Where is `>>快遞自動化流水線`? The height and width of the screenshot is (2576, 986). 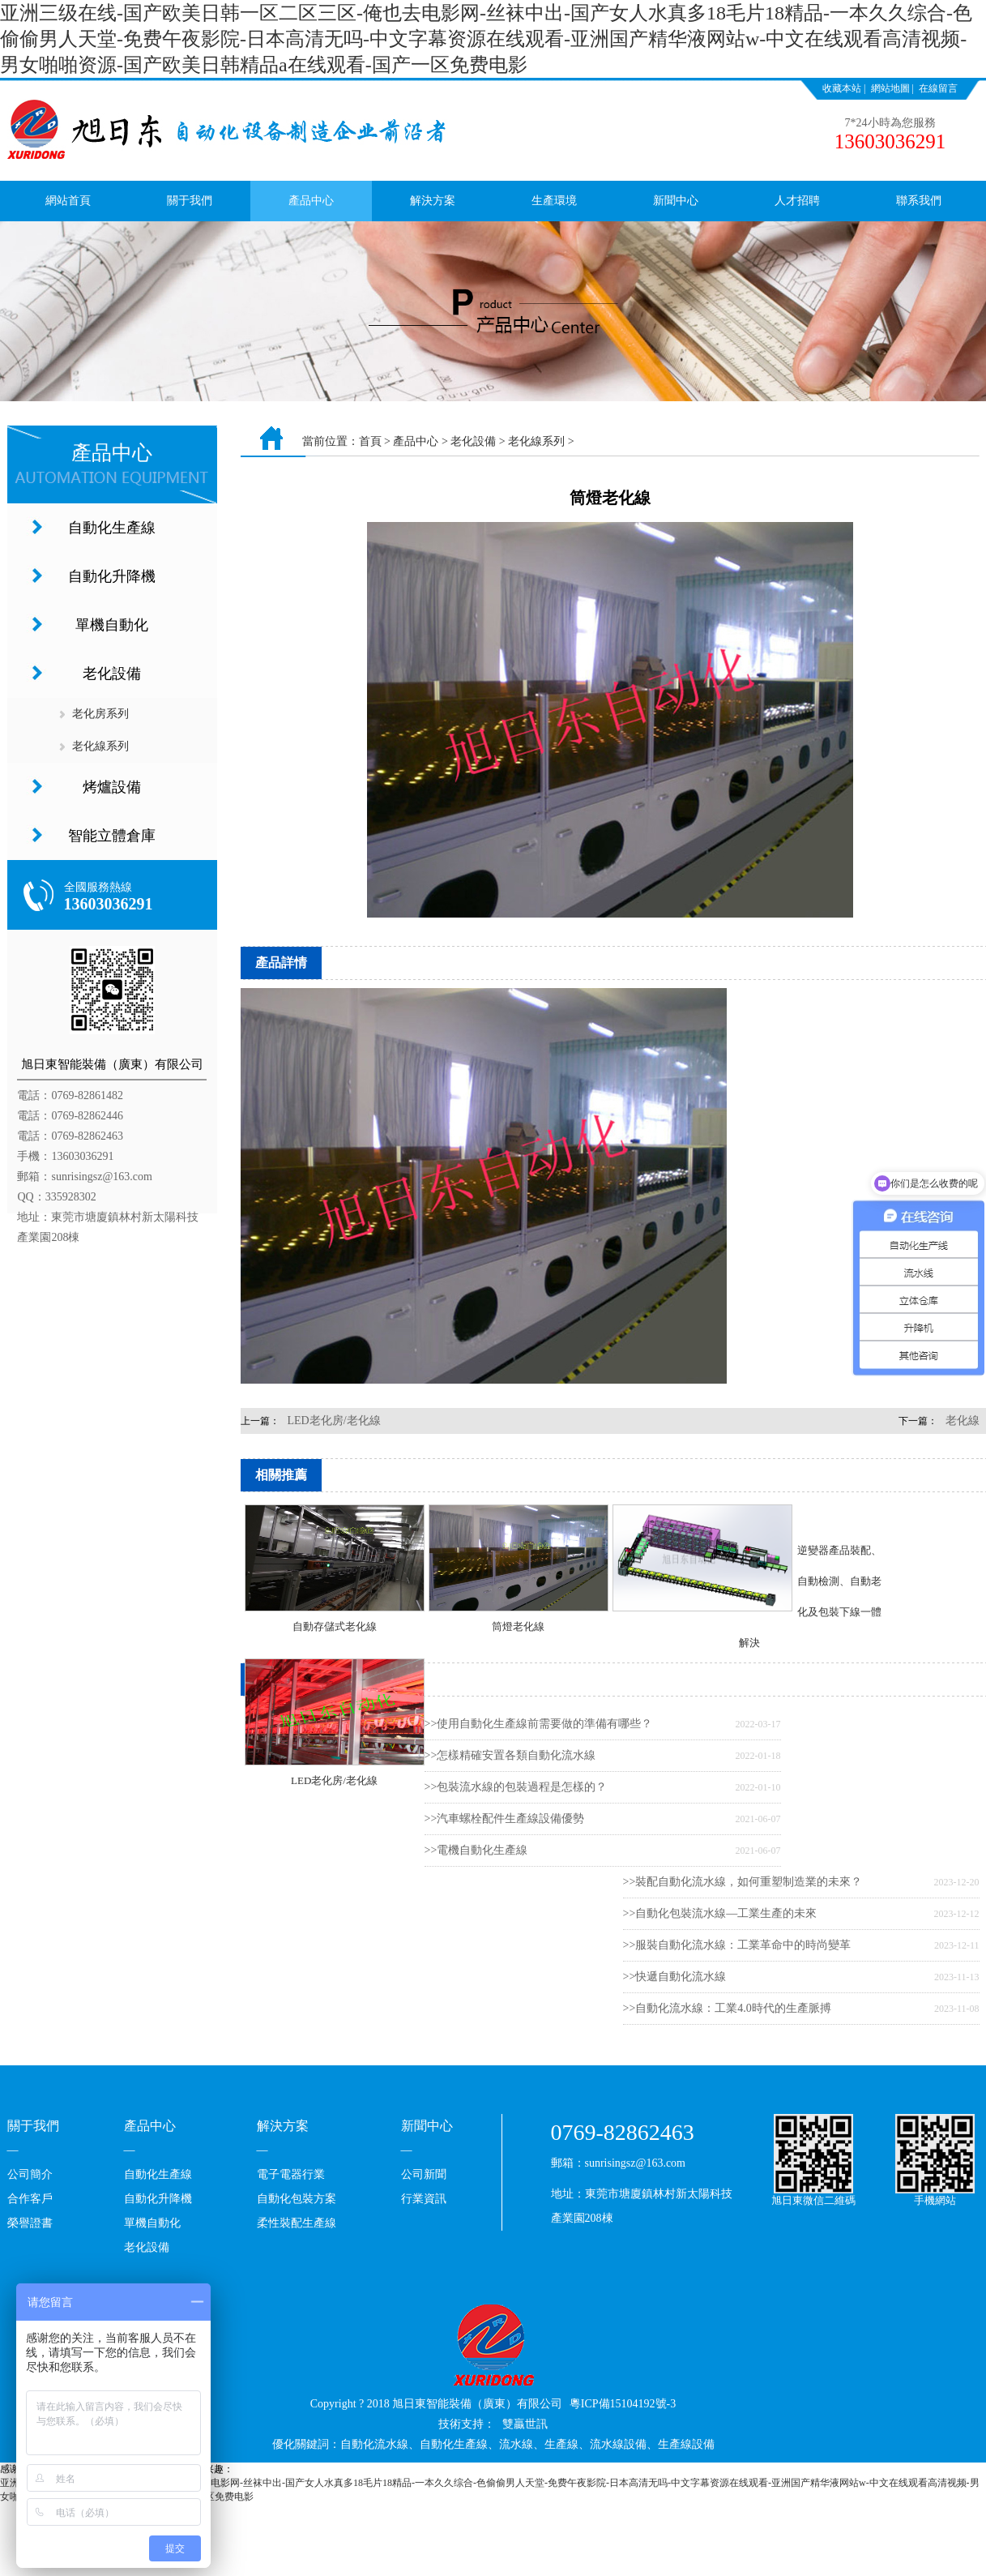
>>快遞自動化流水線 is located at coordinates (675, 1977).